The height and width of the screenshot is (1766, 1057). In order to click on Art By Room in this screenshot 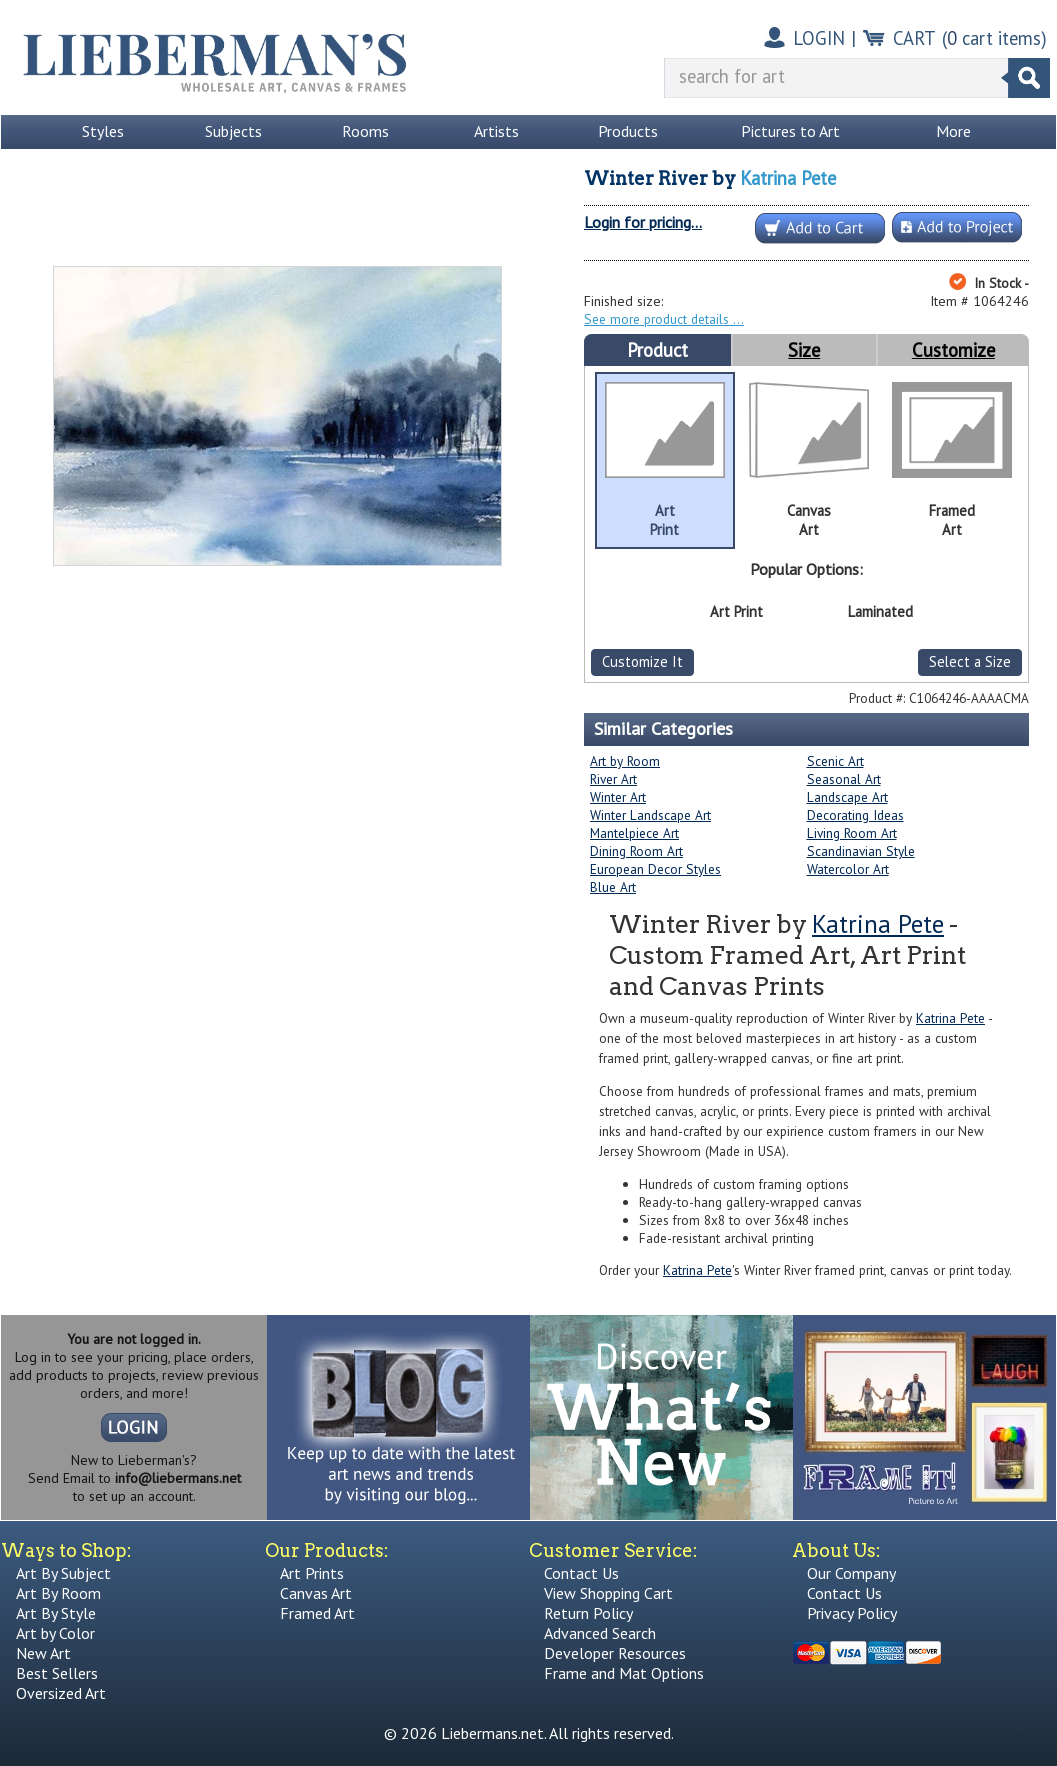, I will do `click(58, 1593)`.